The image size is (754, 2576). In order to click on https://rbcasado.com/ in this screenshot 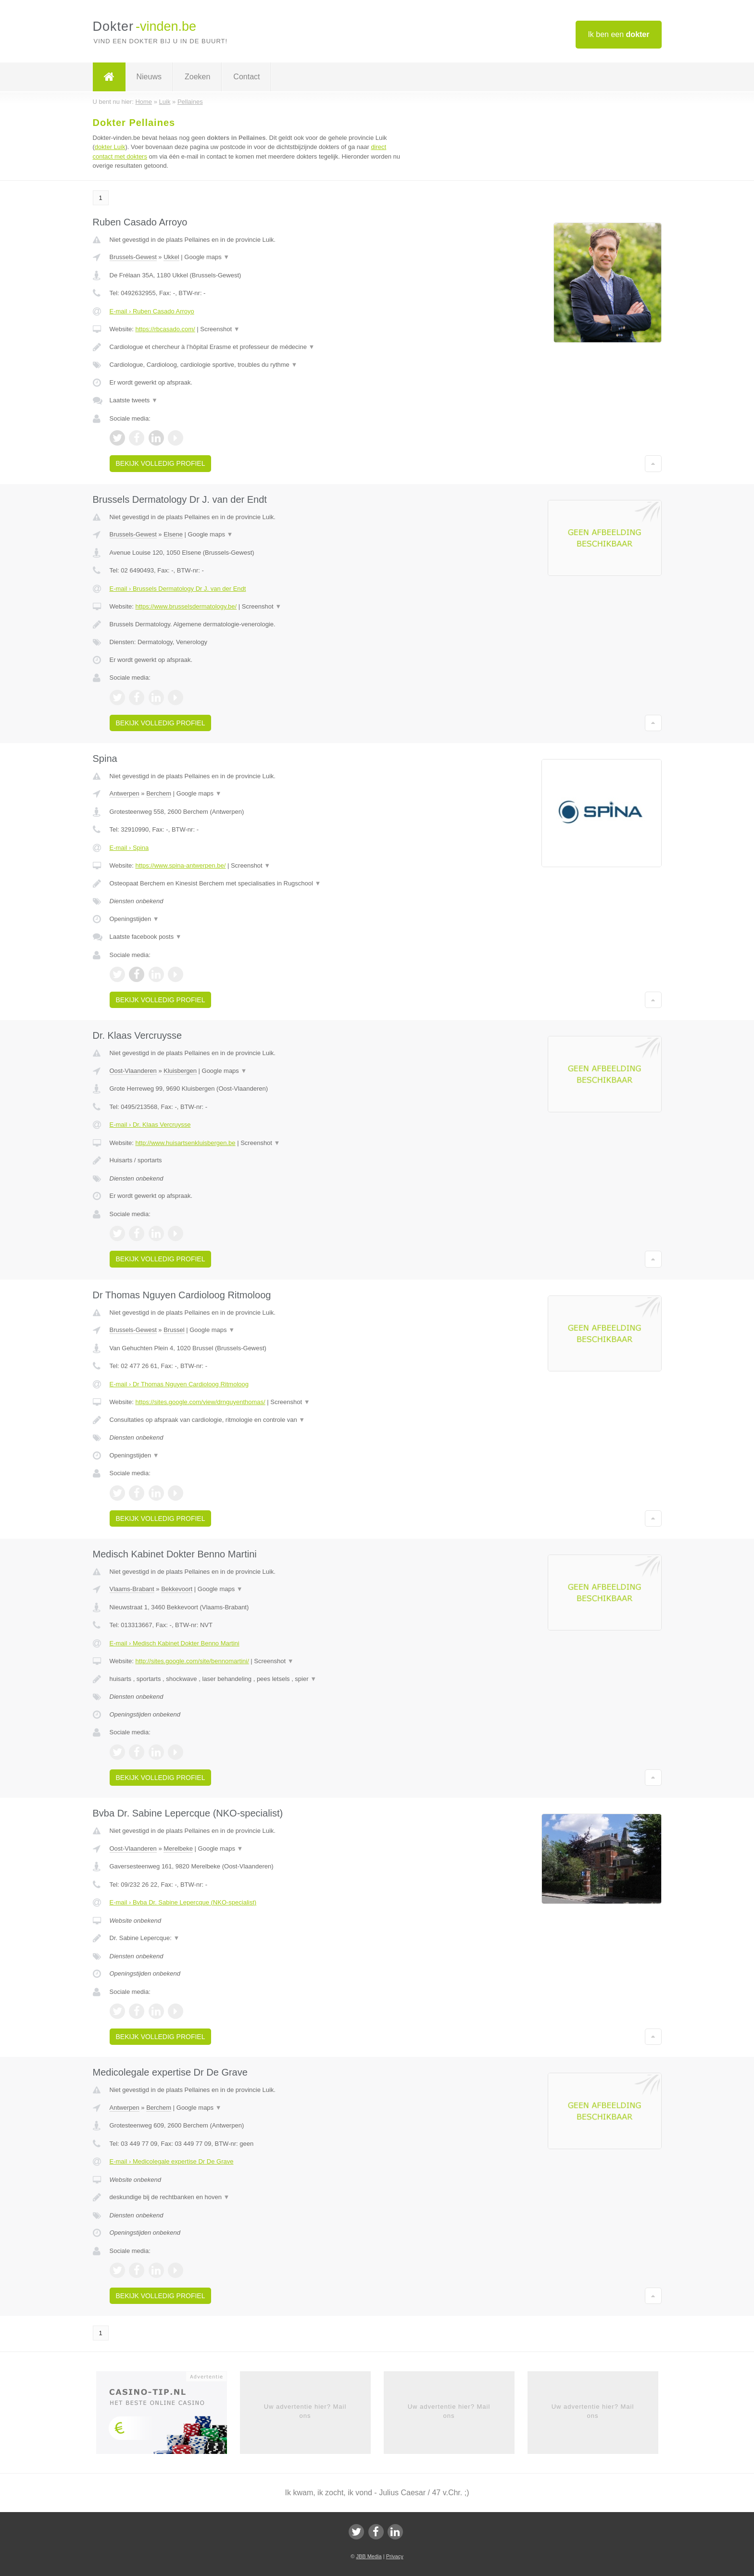, I will do `click(165, 329)`.